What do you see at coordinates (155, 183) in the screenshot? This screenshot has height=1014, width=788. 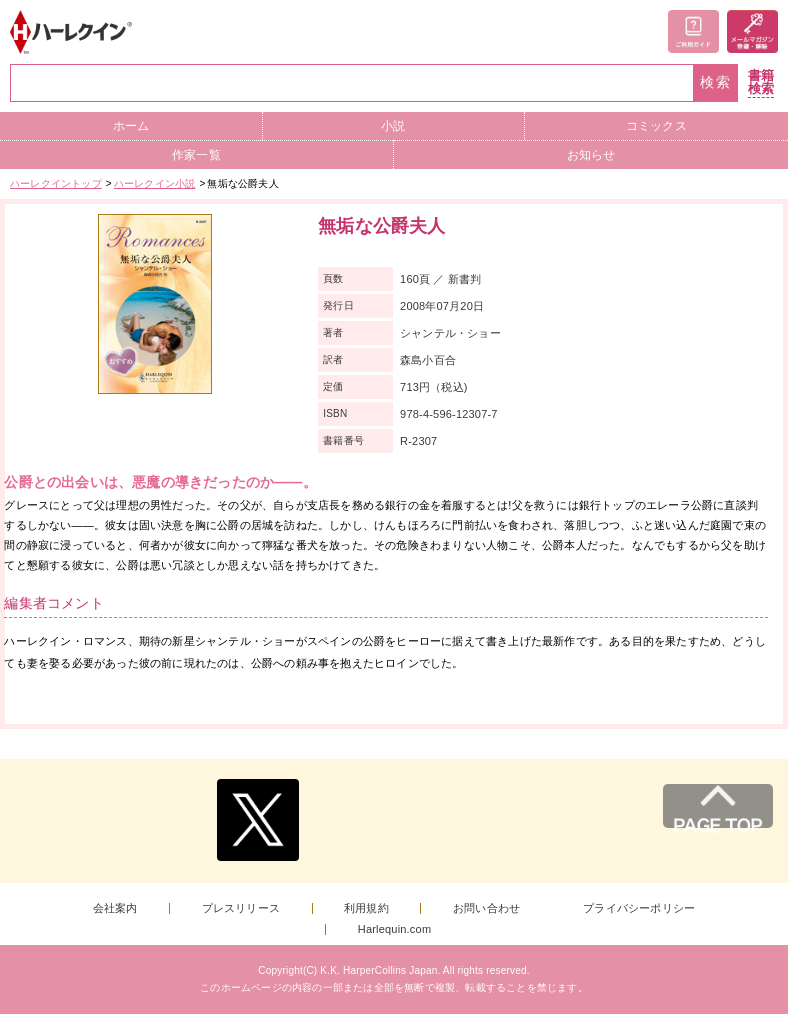 I see `ハーレクイン小説` at bounding box center [155, 183].